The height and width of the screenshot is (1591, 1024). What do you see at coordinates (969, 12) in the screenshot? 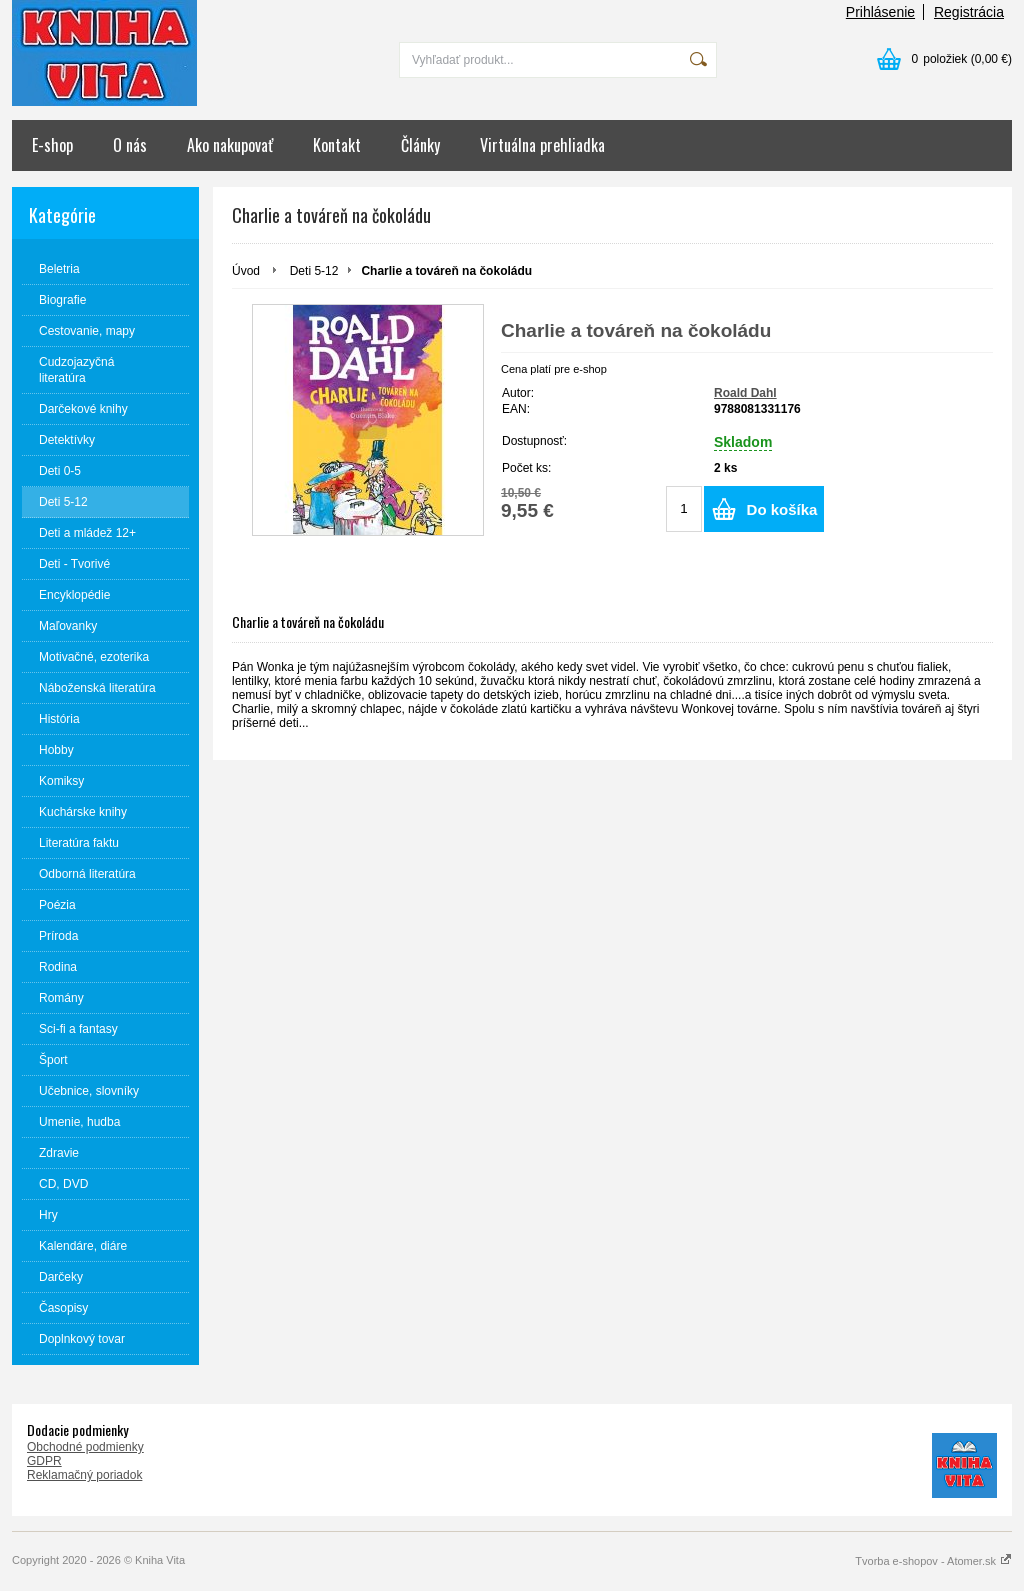
I see `Registrácia` at bounding box center [969, 12].